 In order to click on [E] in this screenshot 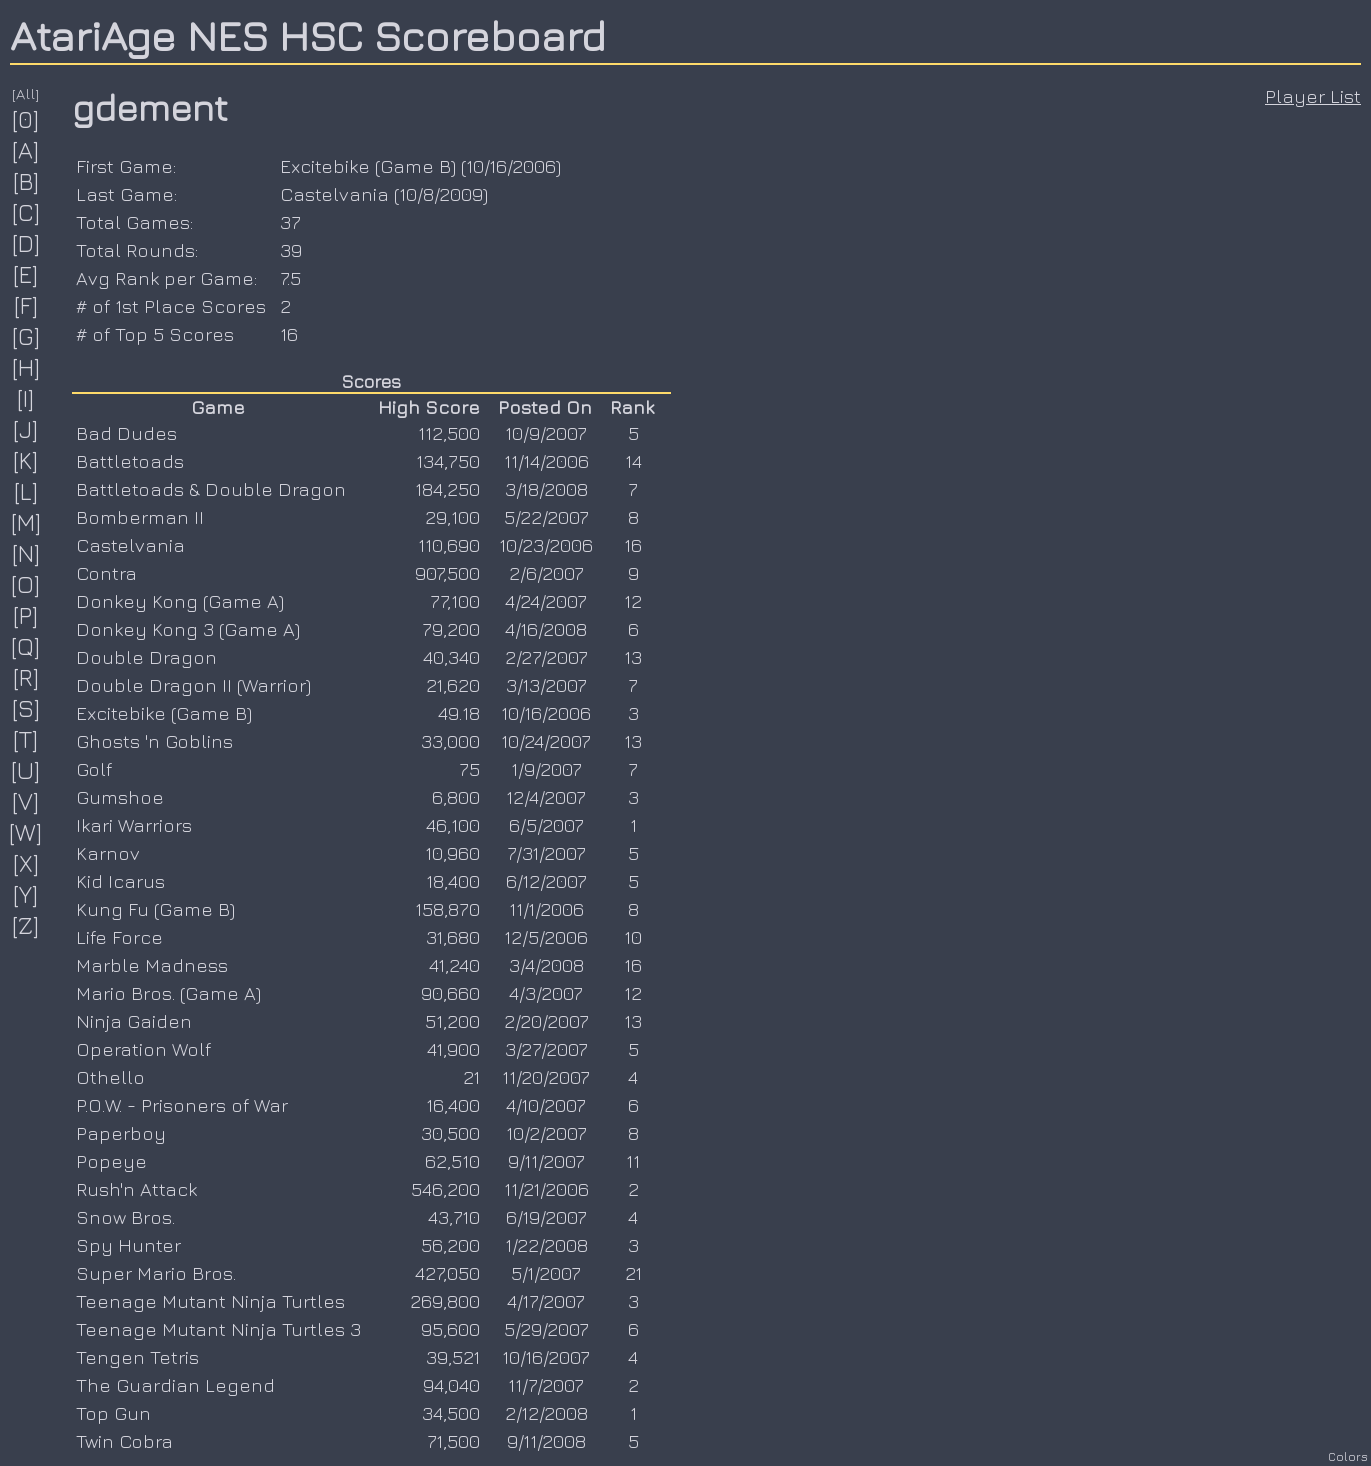, I will do `click(26, 274)`.